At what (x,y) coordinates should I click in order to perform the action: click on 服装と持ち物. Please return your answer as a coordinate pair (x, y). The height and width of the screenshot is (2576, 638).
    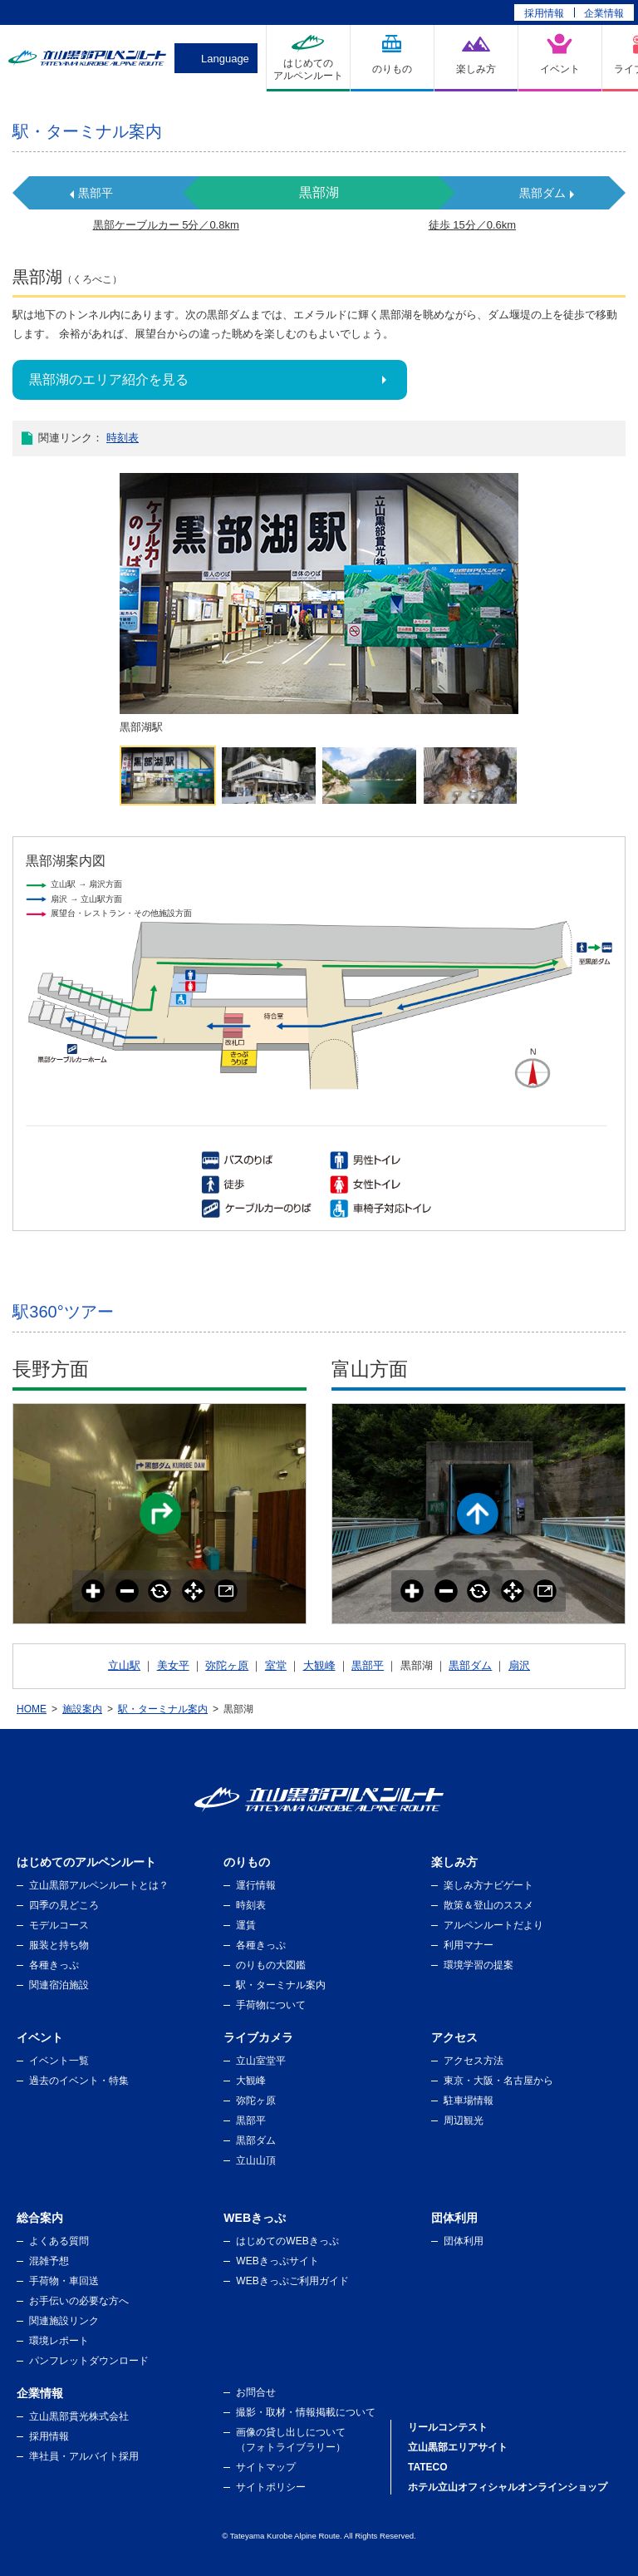
    Looking at the image, I should click on (59, 1945).